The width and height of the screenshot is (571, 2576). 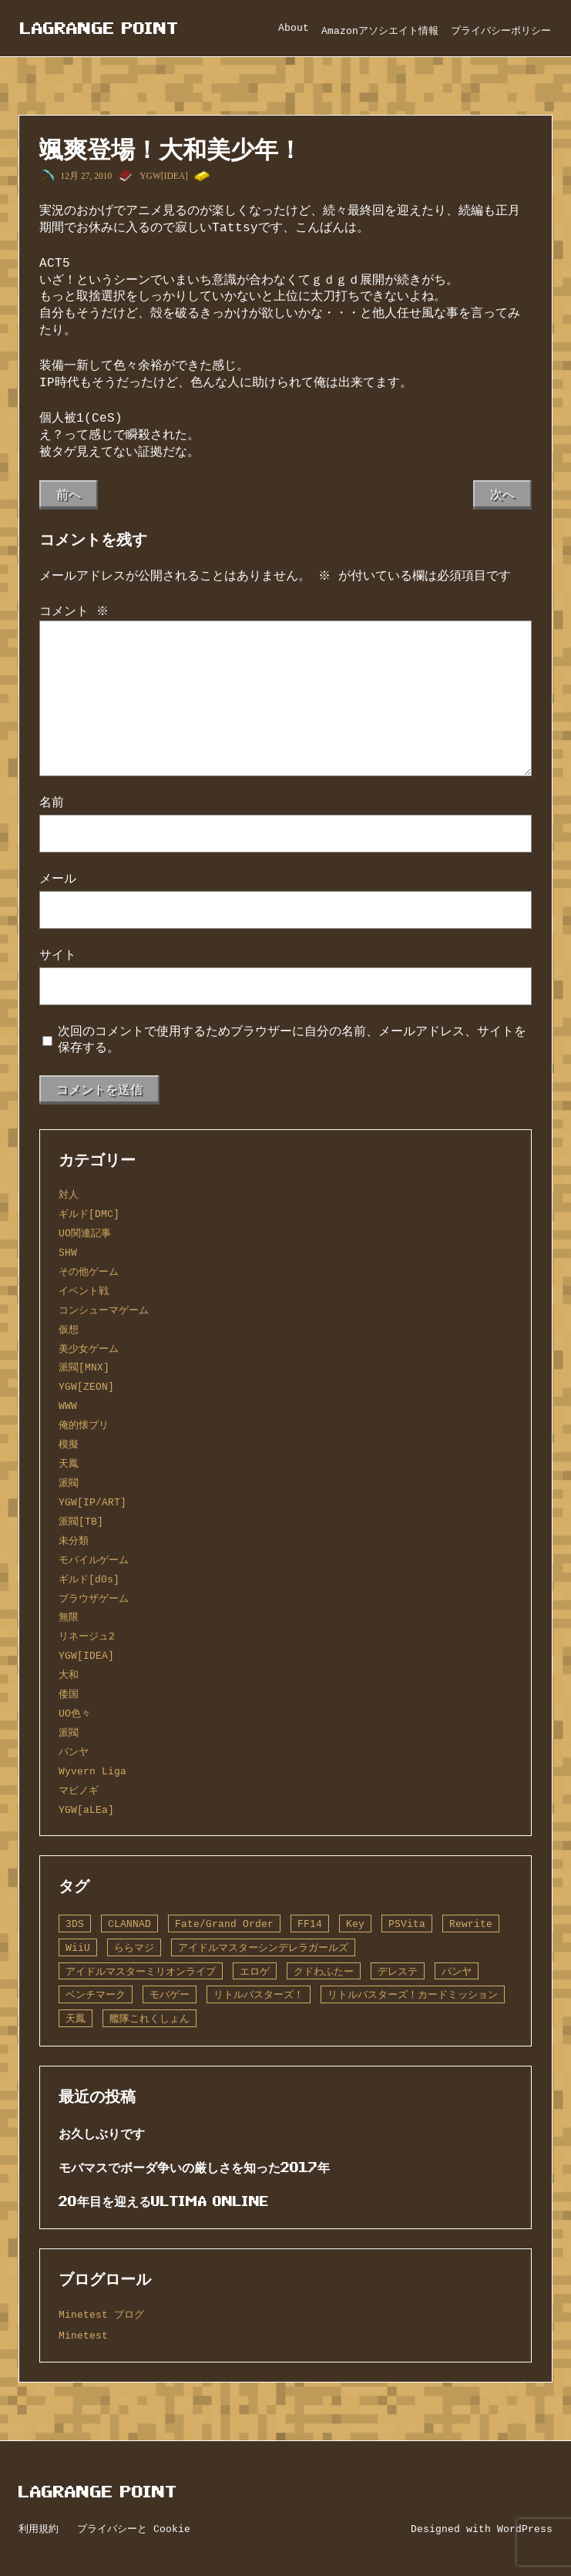 I want to click on デレステ [デレステ (2個の項目)], so click(x=398, y=1972).